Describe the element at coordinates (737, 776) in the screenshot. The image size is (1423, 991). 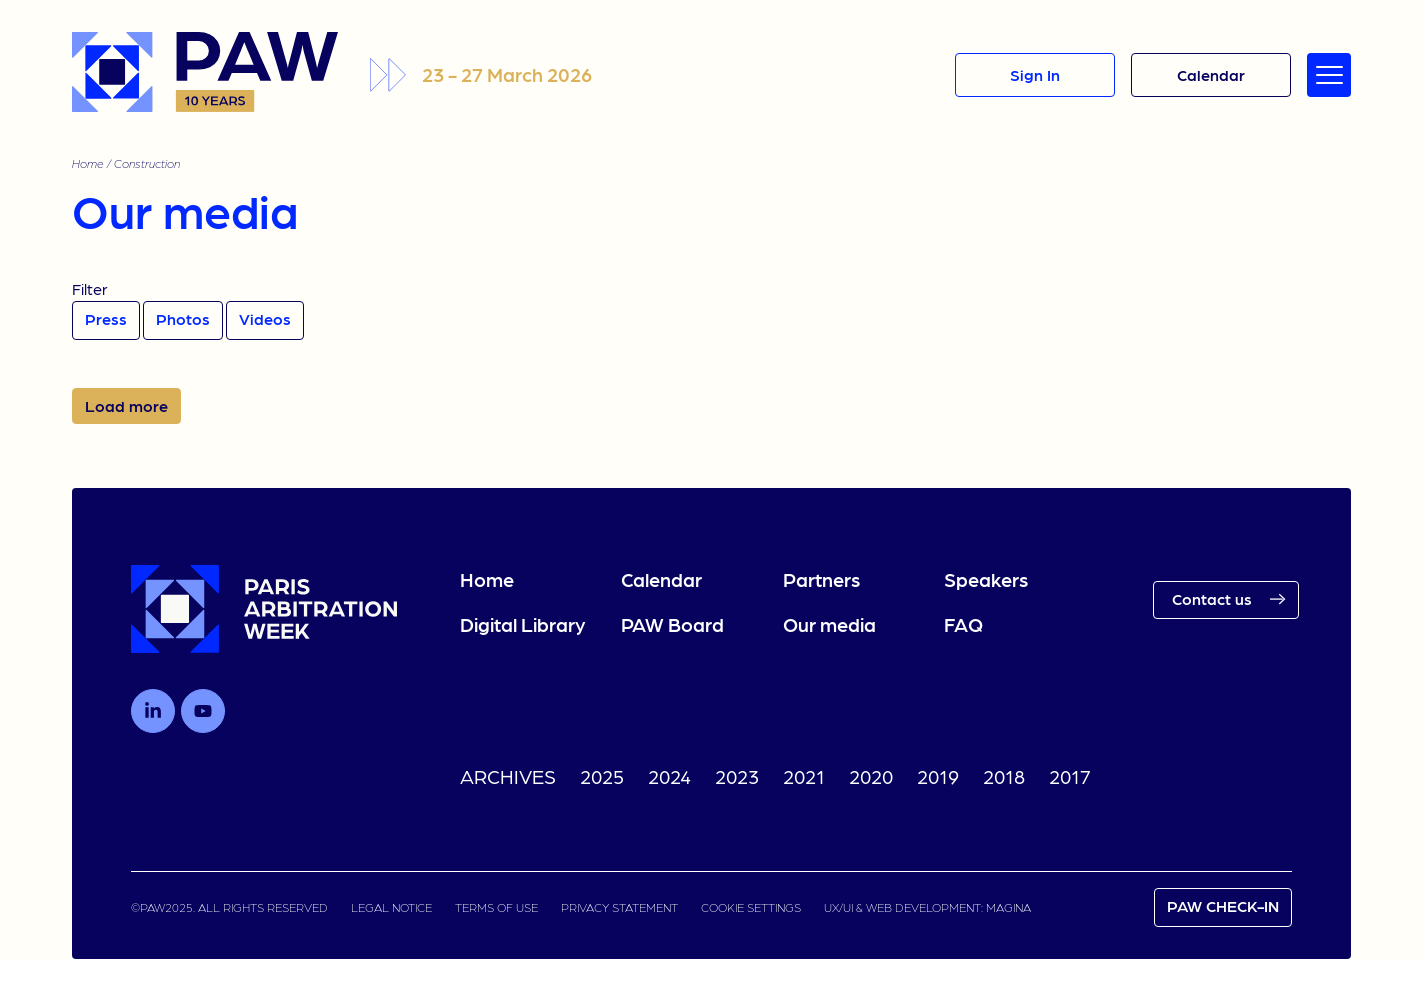
I see `2023` at that location.